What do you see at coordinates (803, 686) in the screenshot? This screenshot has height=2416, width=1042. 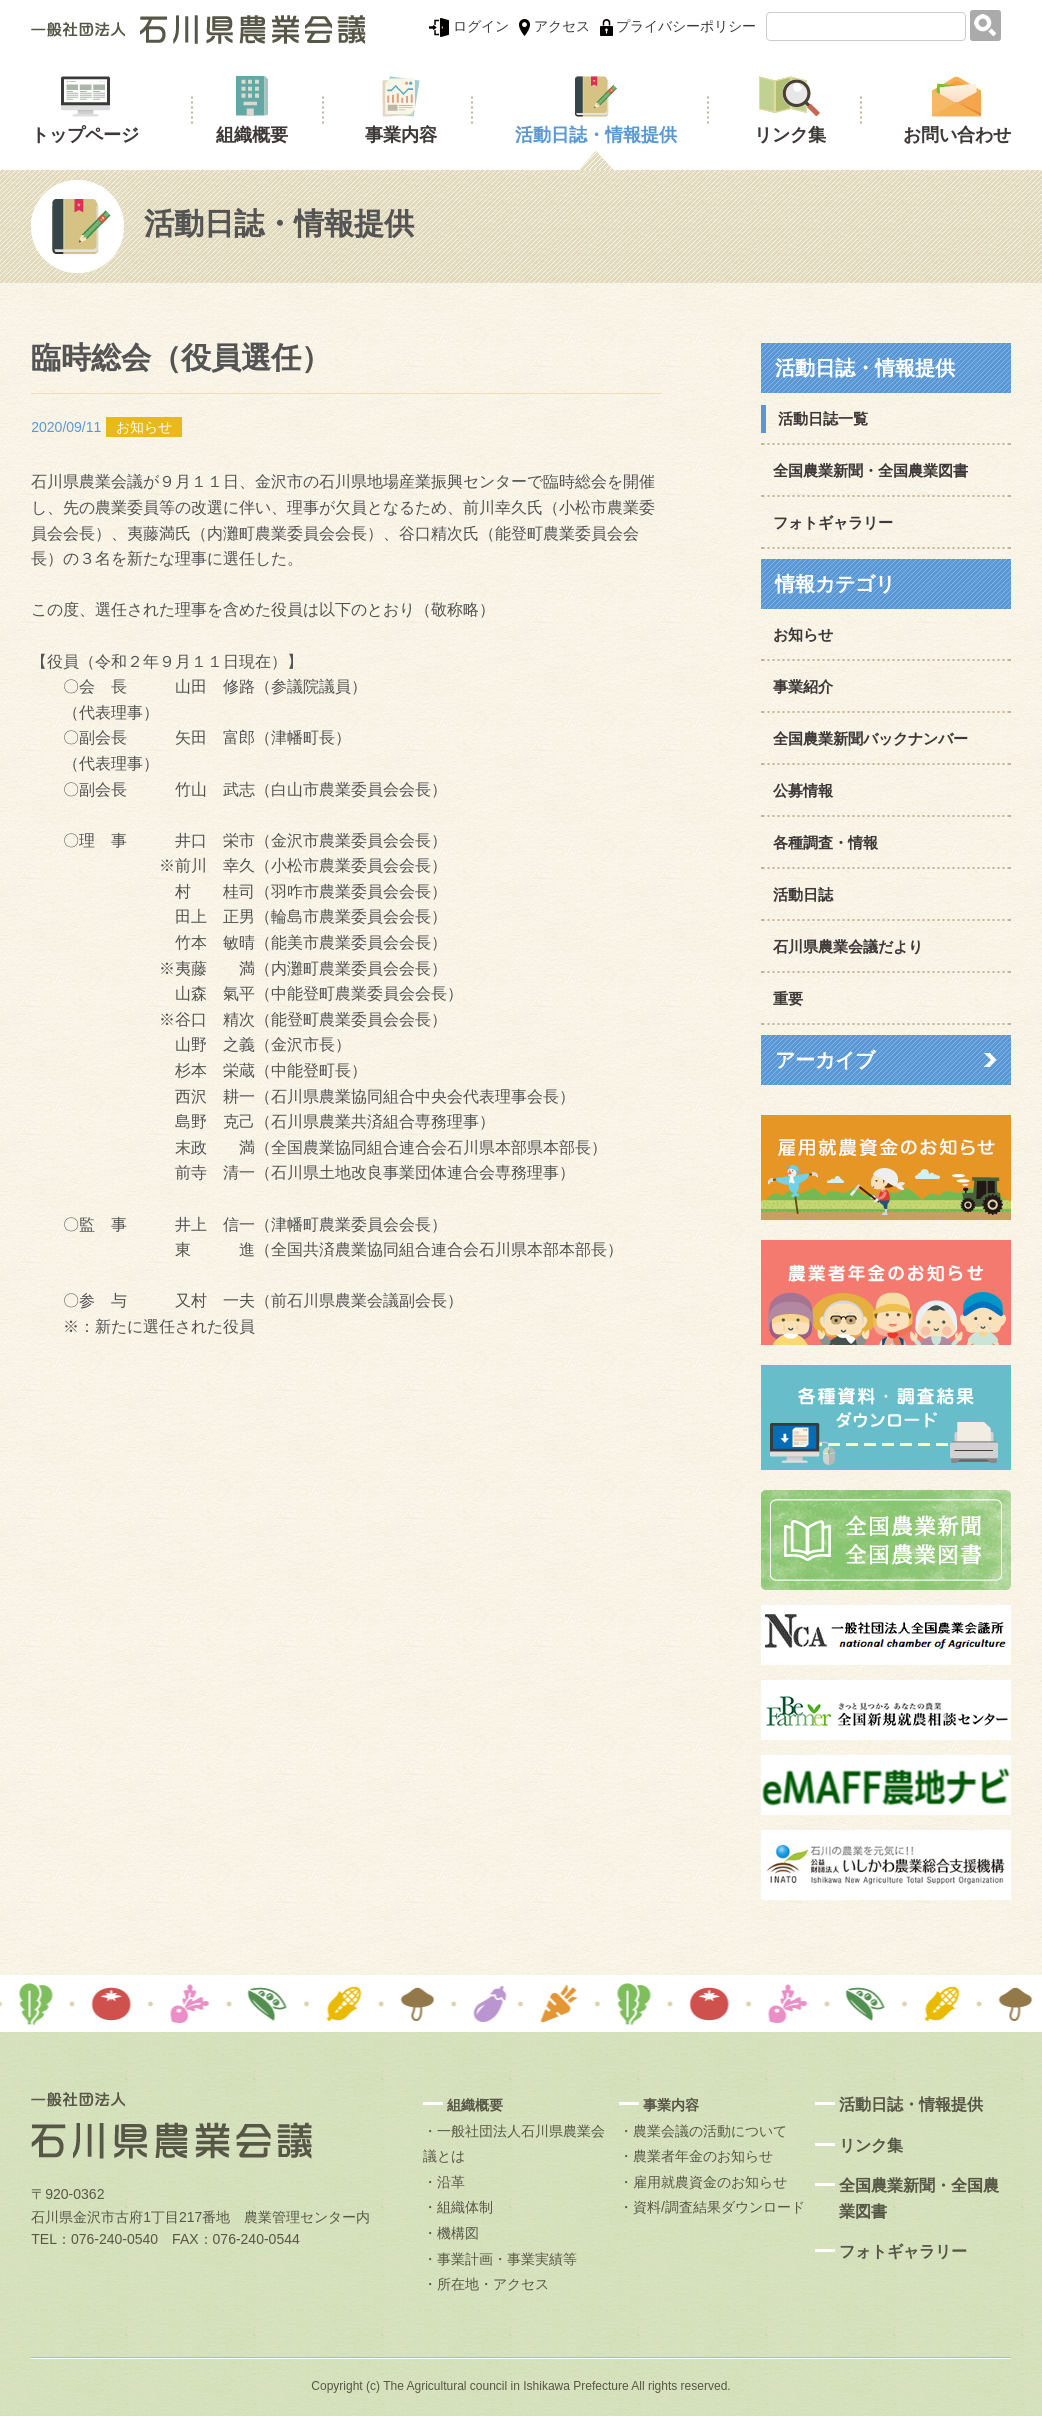 I see `事業紹介` at bounding box center [803, 686].